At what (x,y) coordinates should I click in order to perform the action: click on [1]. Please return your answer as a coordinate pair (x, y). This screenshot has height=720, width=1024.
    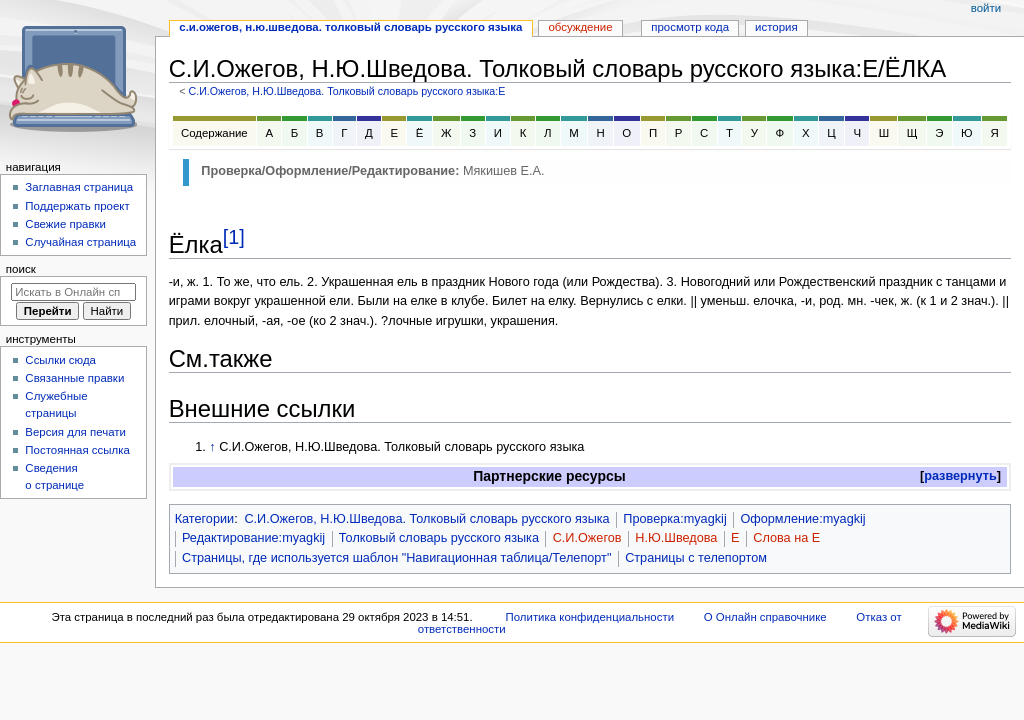
    Looking at the image, I should click on (234, 237).